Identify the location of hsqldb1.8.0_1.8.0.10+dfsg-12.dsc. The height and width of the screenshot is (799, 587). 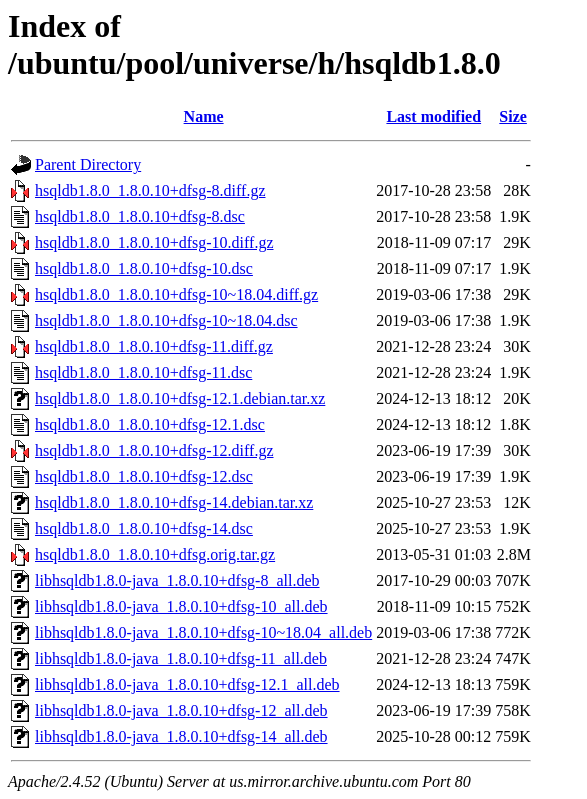
(144, 476).